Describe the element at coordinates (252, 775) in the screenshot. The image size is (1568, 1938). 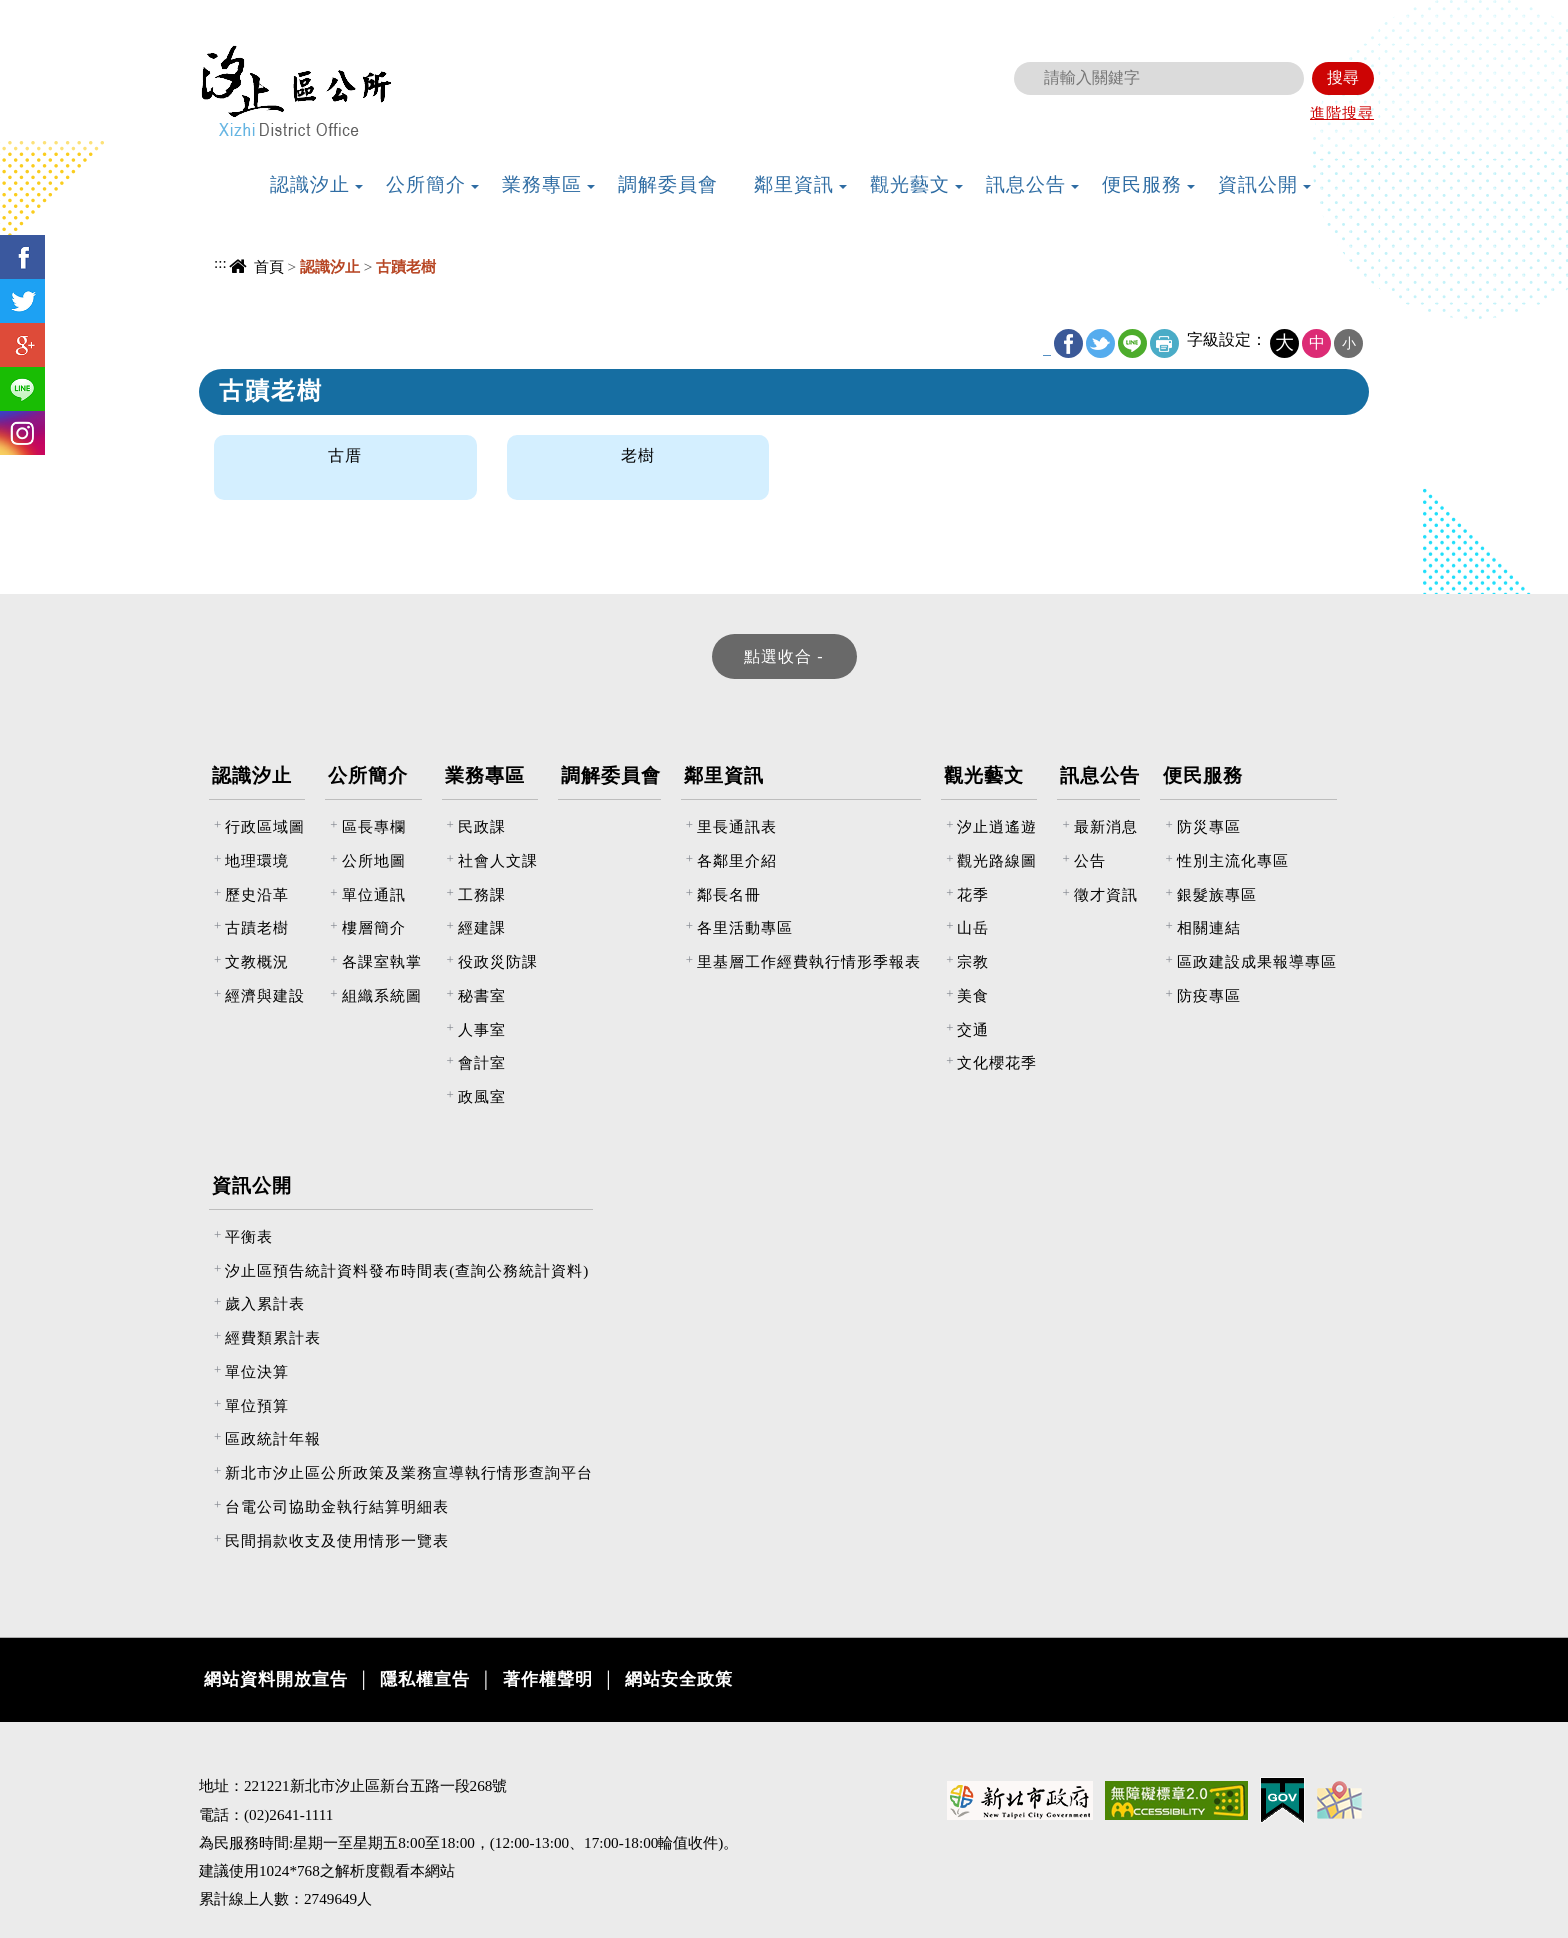
I see `認識汐止` at that location.